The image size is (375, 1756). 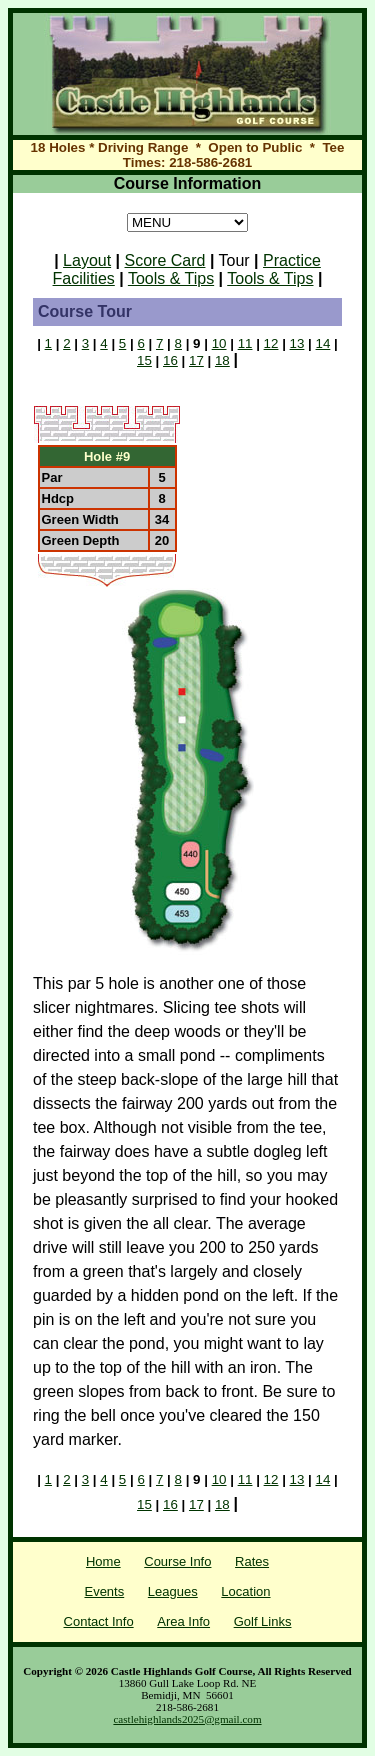 What do you see at coordinates (99, 1621) in the screenshot?
I see `Contact Info` at bounding box center [99, 1621].